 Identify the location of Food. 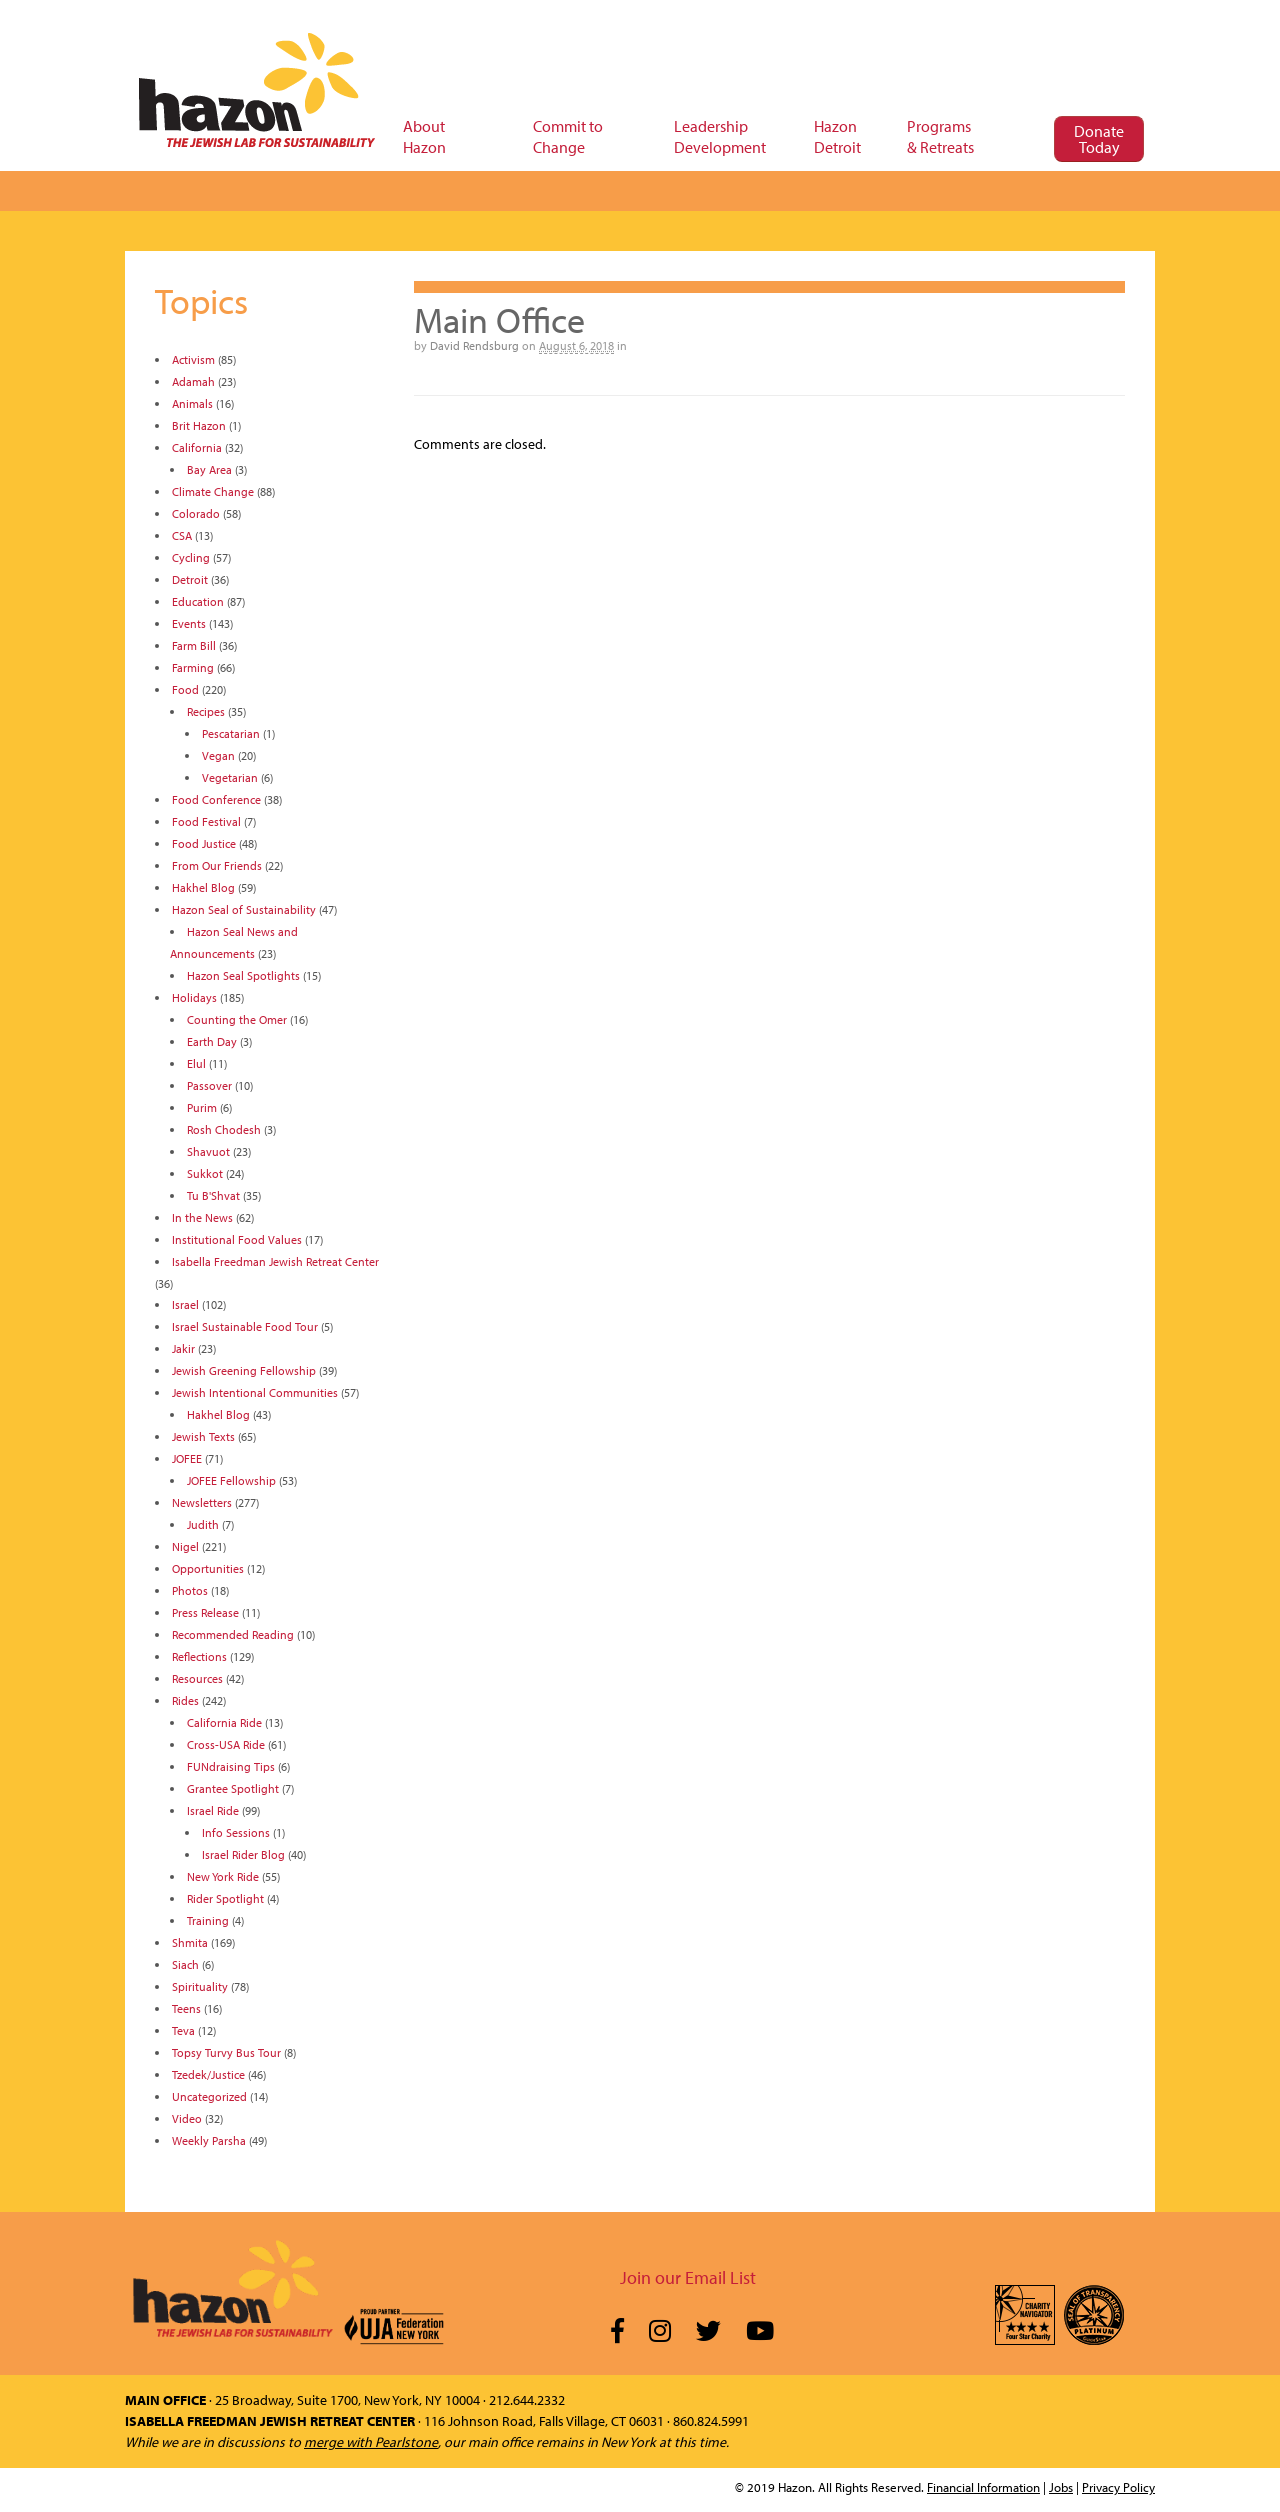
(185, 689).